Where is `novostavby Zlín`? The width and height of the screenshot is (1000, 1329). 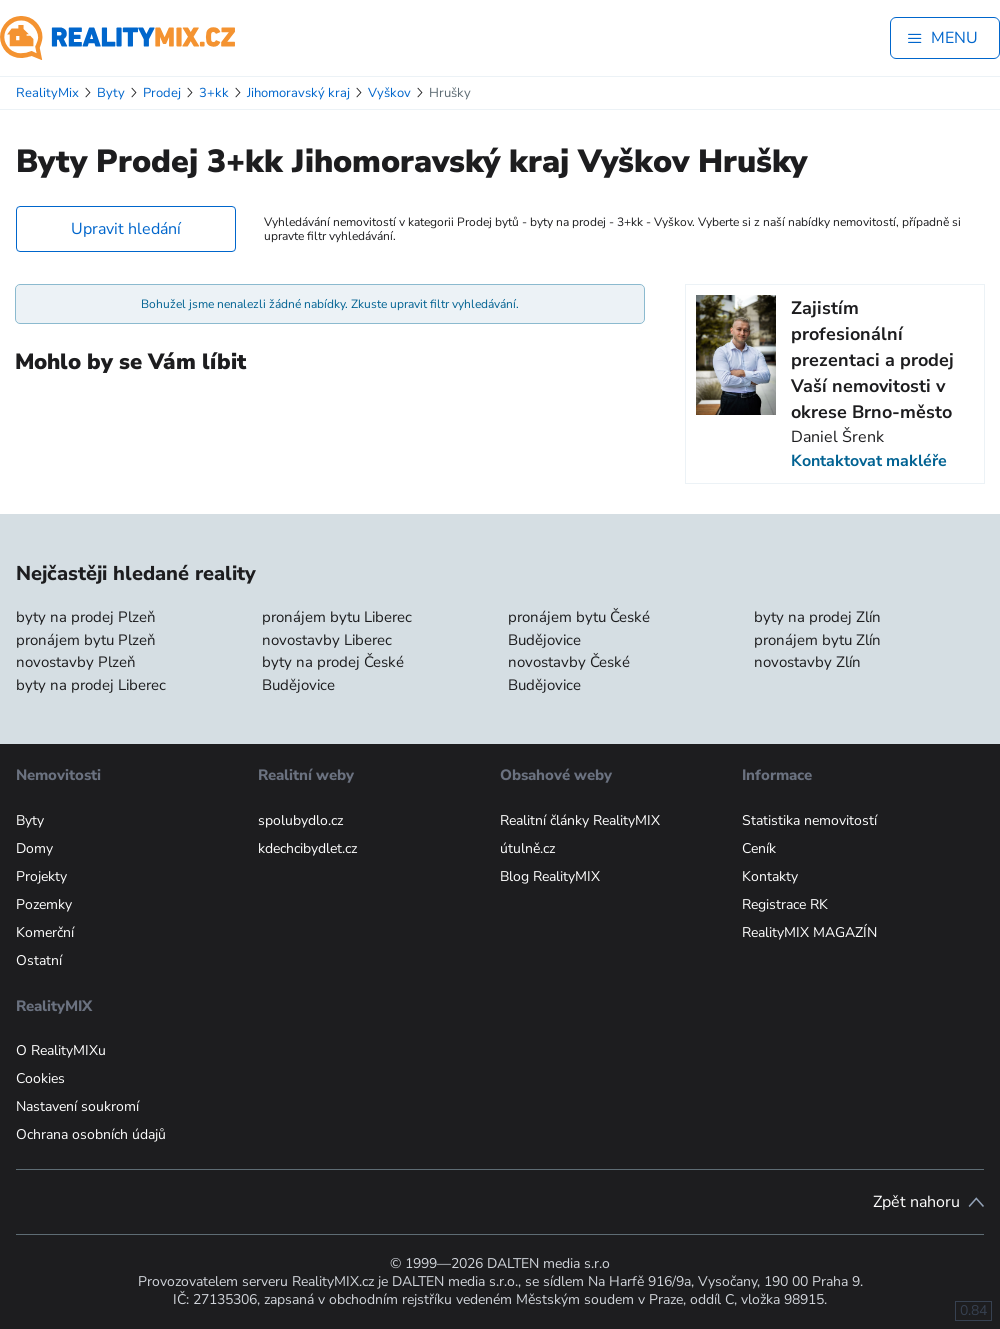 novostavby Zlín is located at coordinates (807, 662).